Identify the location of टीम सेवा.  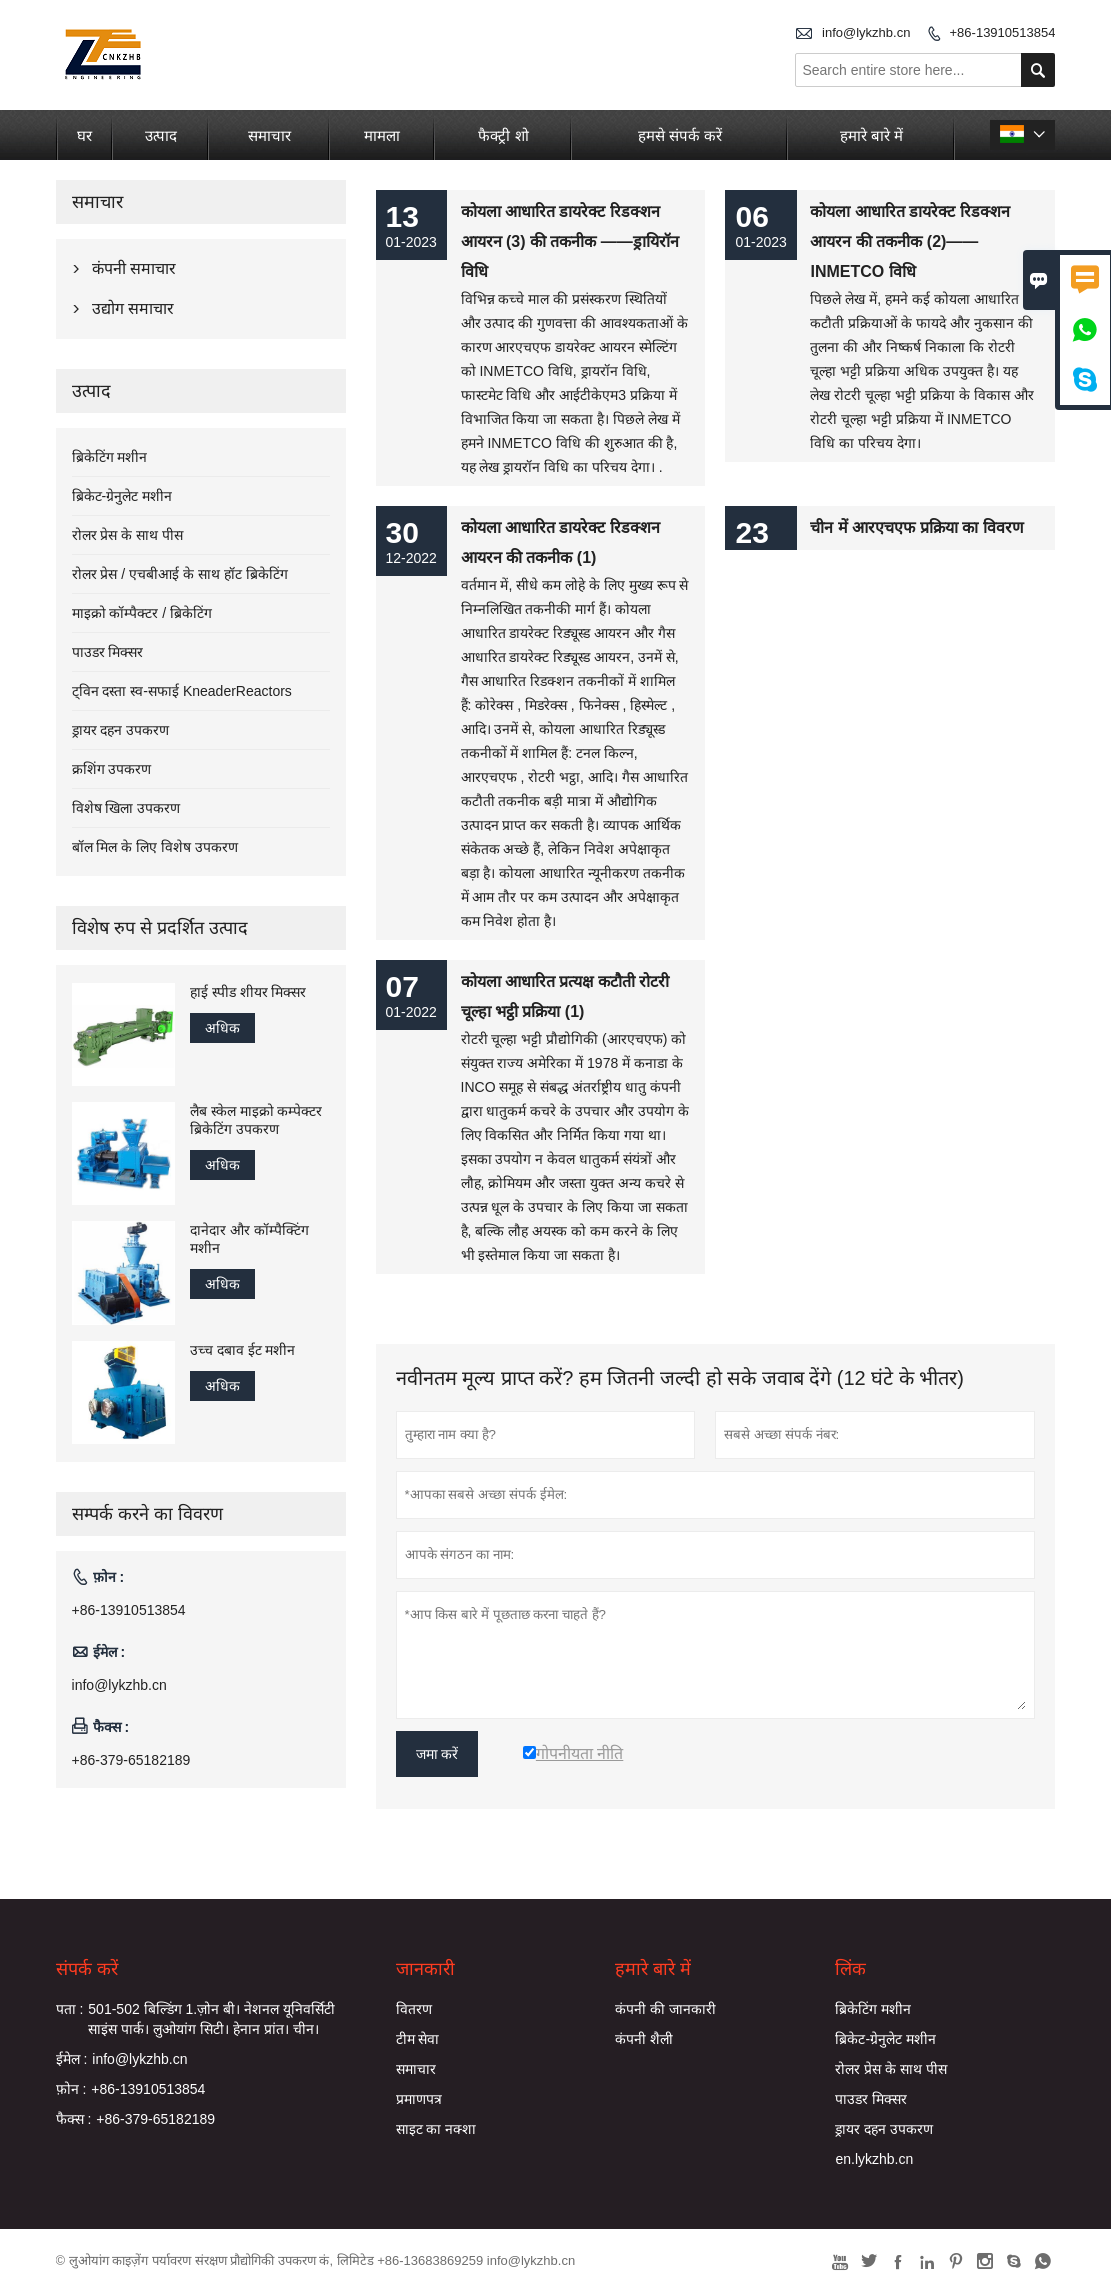
(418, 2039).